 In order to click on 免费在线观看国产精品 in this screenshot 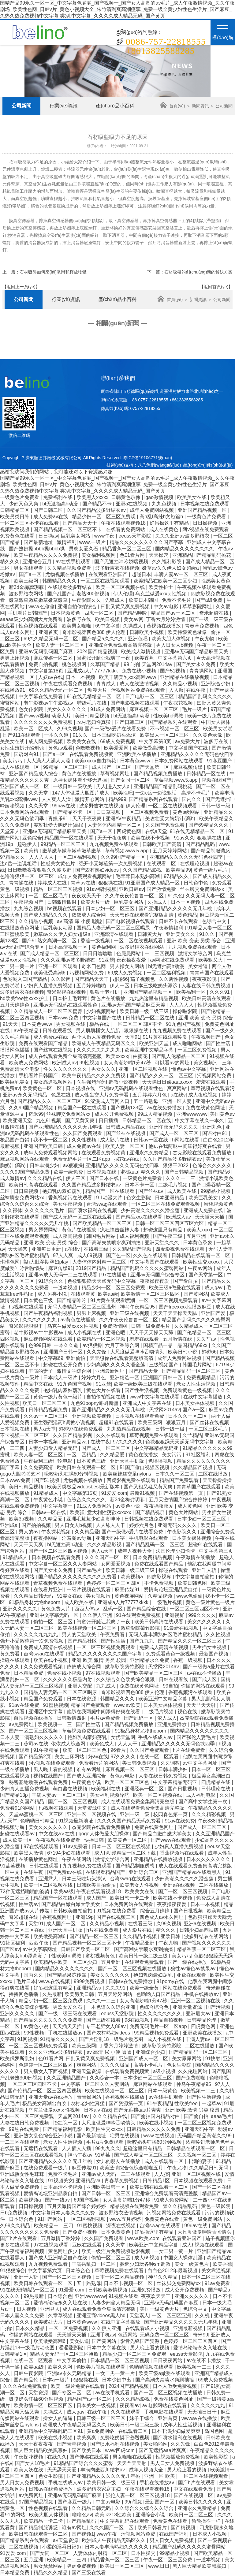, I will do `click(44, 1043)`.